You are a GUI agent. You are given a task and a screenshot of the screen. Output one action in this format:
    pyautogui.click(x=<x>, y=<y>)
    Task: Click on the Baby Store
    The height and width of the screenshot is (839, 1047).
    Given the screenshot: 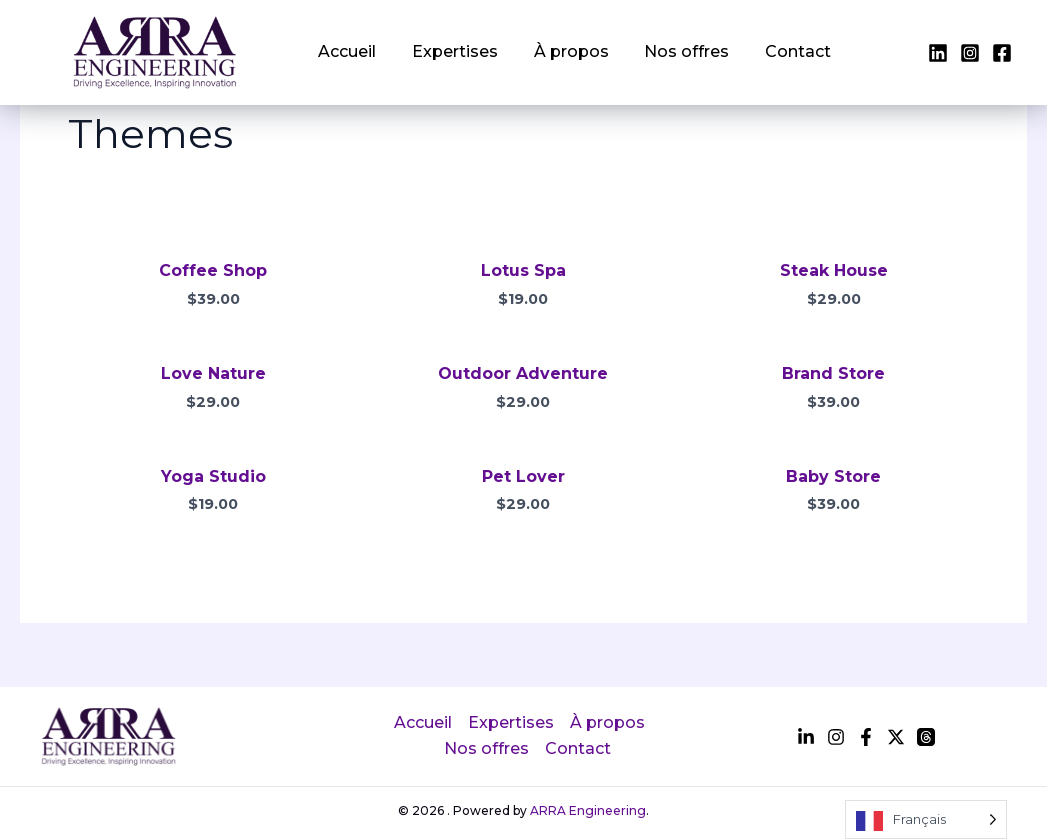 What is the action you would take?
    pyautogui.click(x=833, y=476)
    